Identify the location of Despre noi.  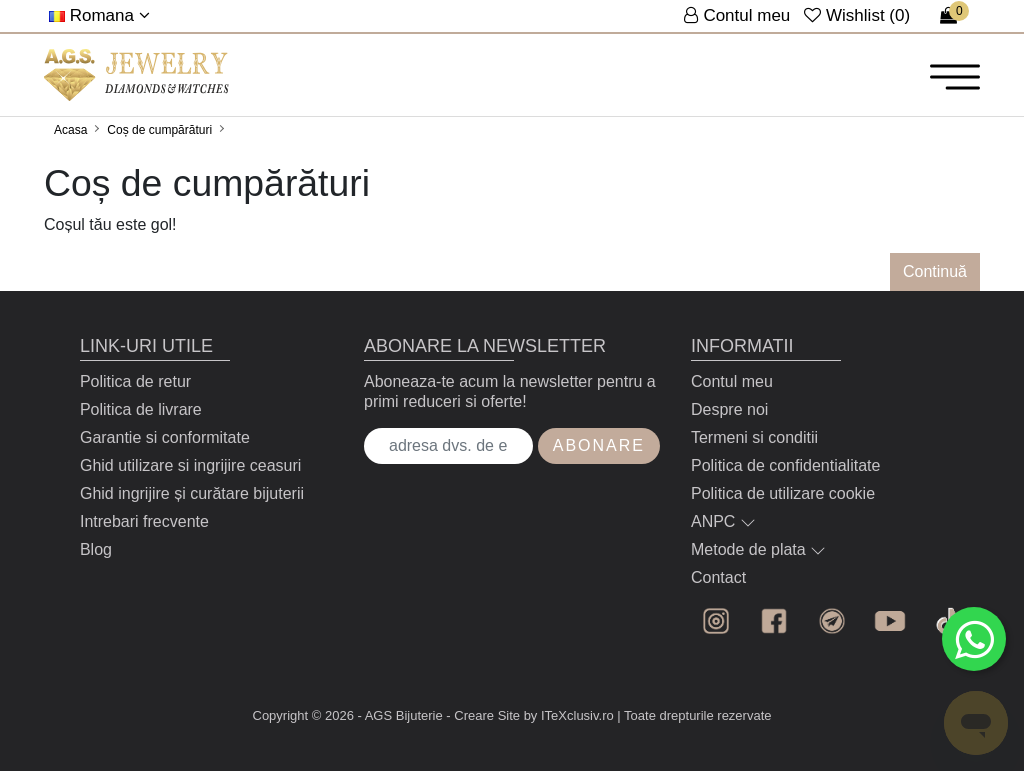
(729, 409).